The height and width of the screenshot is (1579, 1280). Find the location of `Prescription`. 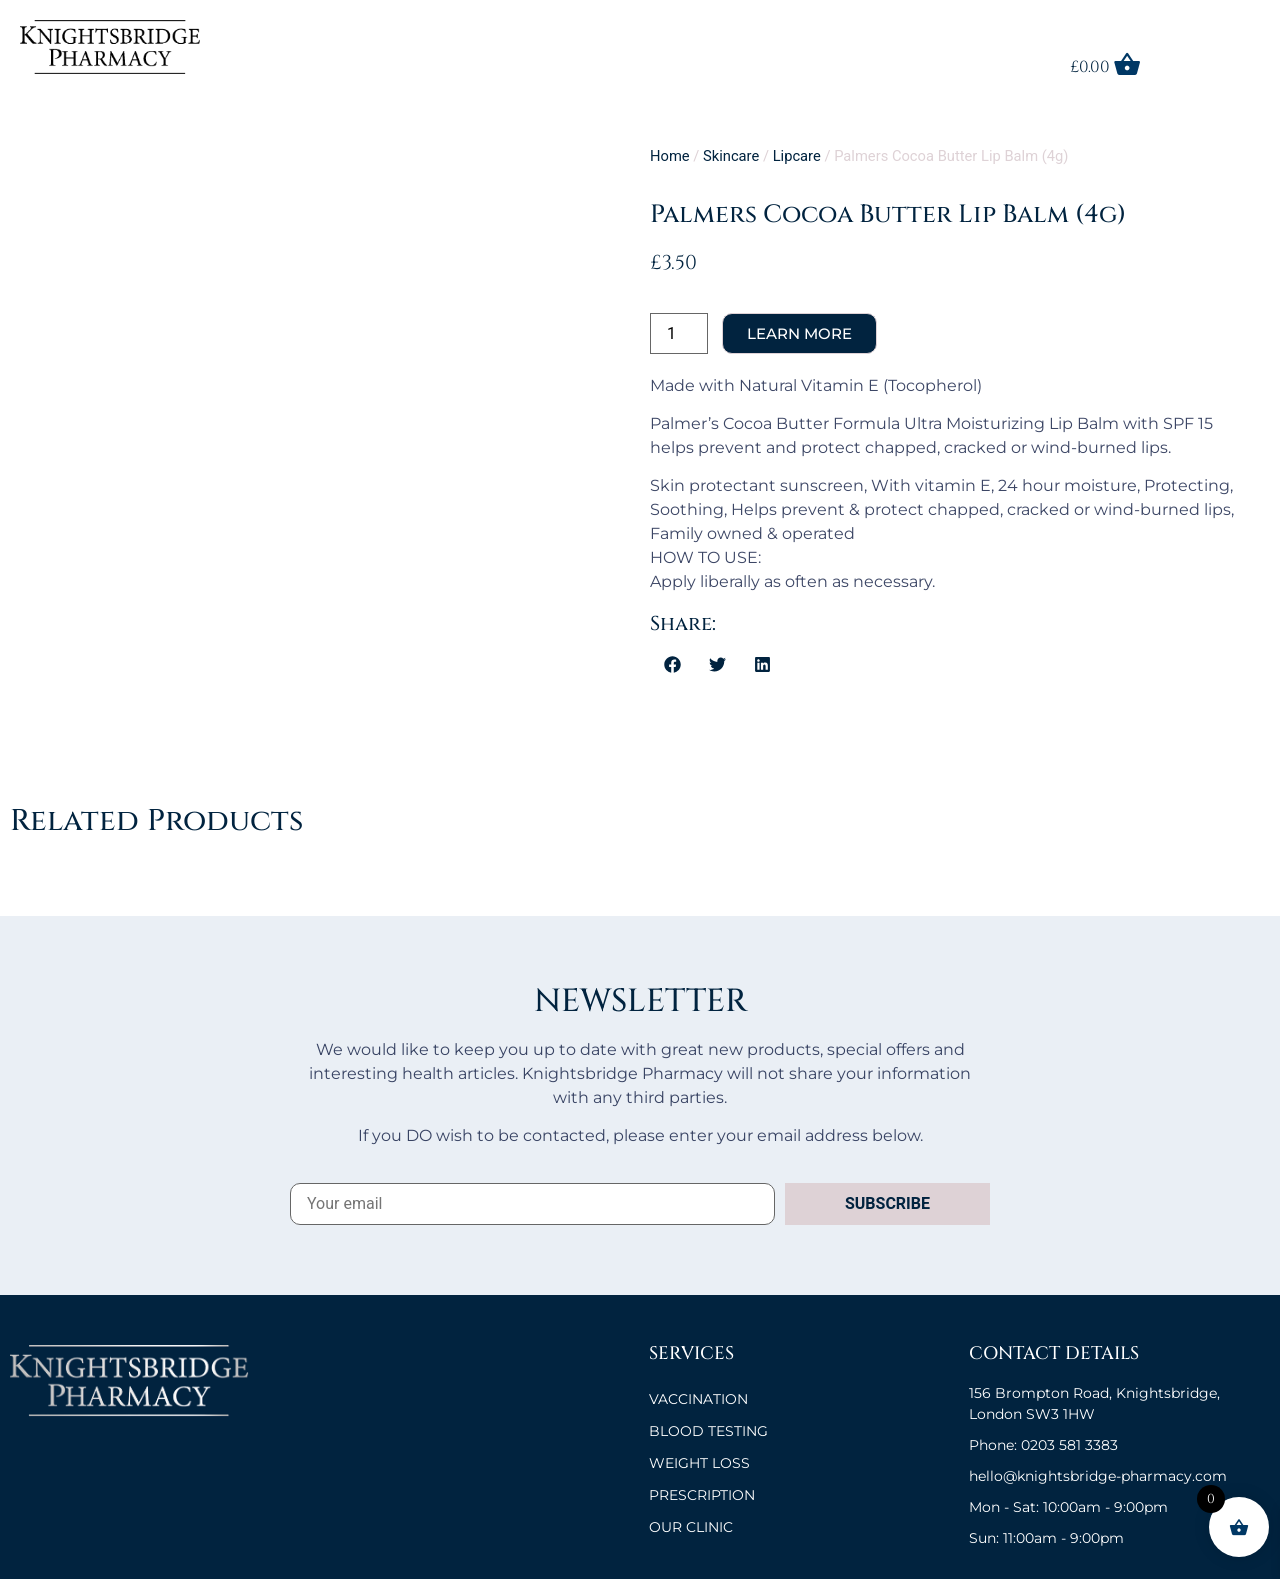

Prescription is located at coordinates (702, 1495).